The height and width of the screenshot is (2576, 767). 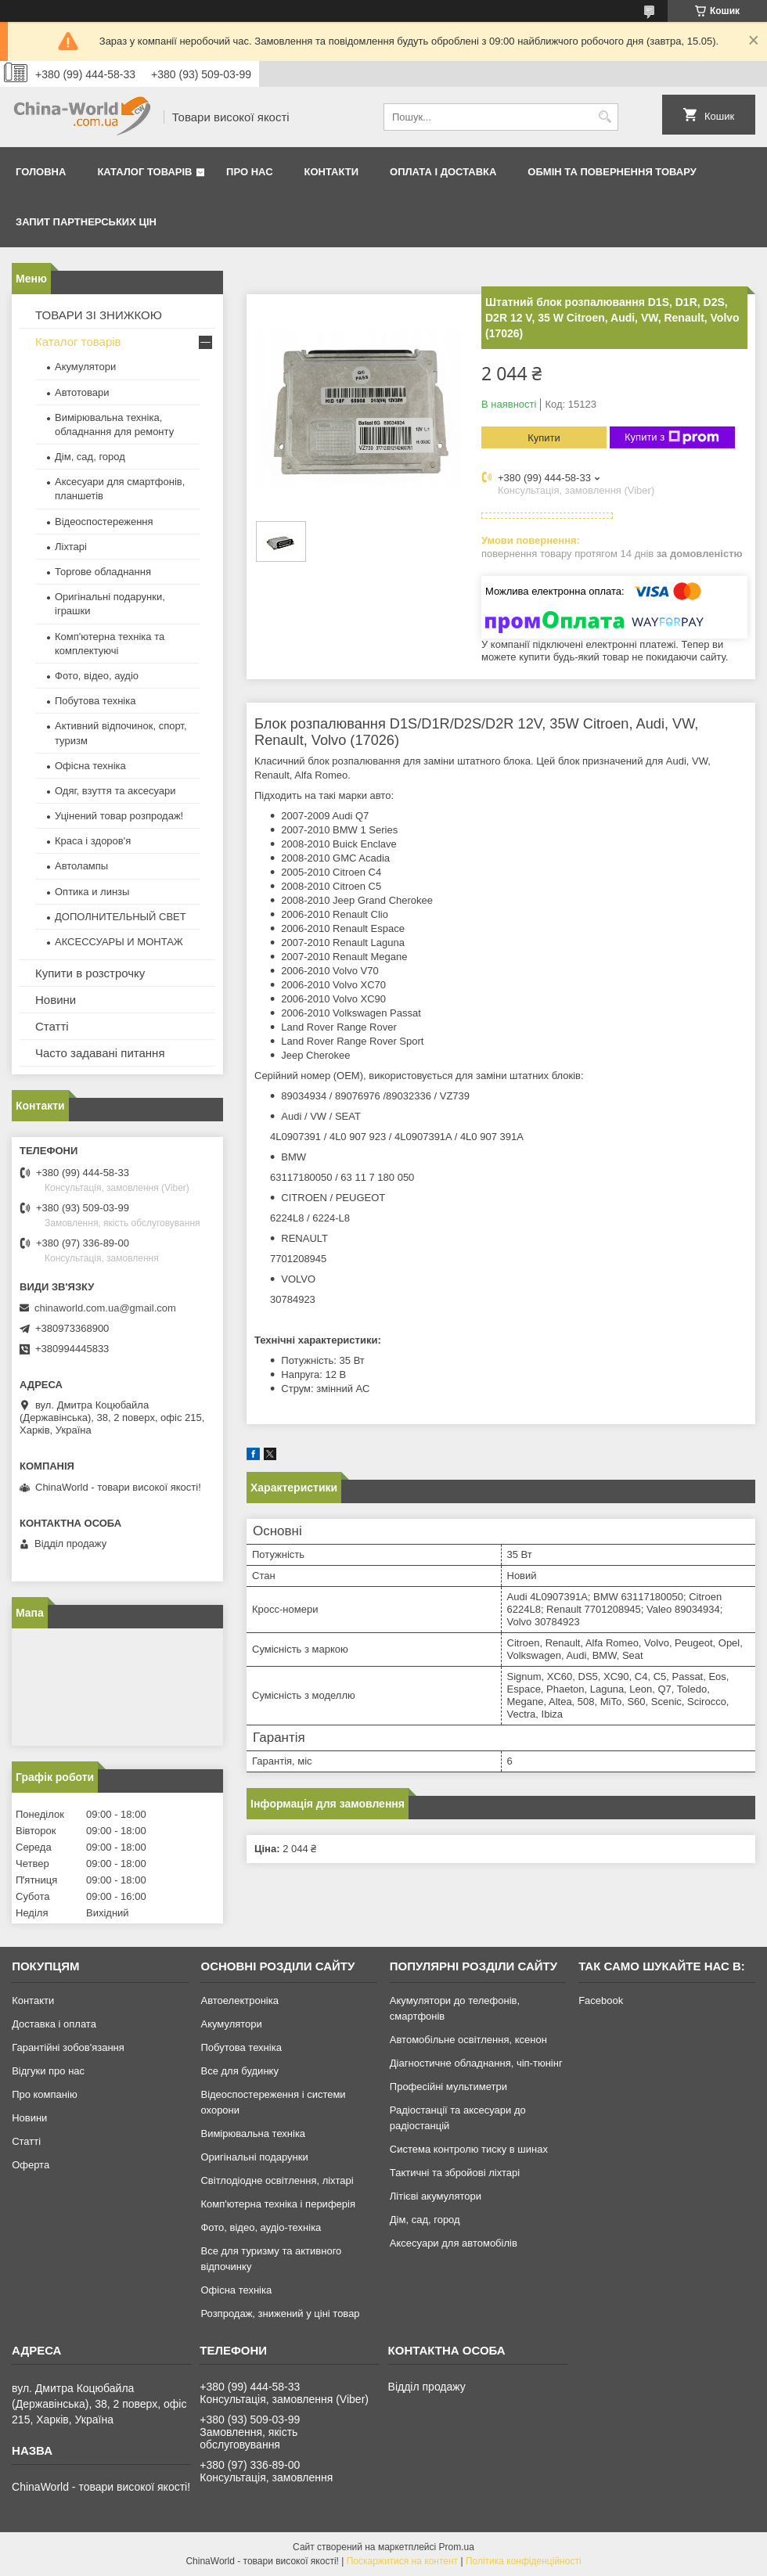 What do you see at coordinates (276, 2180) in the screenshot?
I see `Світлодіодне освітлення, ліхтарі` at bounding box center [276, 2180].